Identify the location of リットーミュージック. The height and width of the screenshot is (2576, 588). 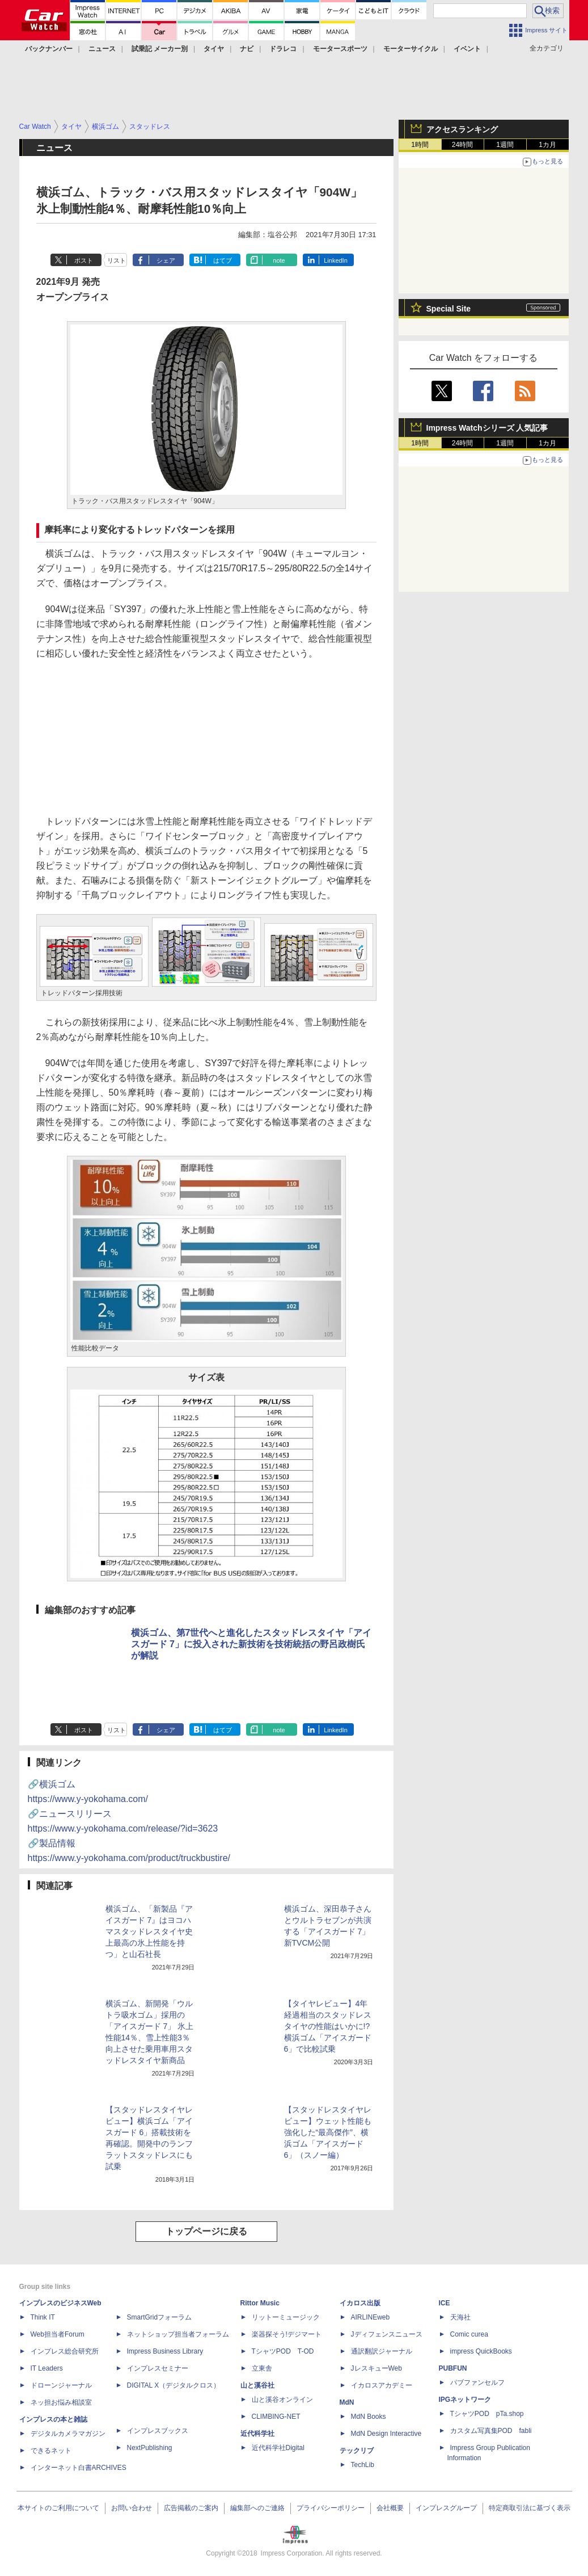
(286, 2317).